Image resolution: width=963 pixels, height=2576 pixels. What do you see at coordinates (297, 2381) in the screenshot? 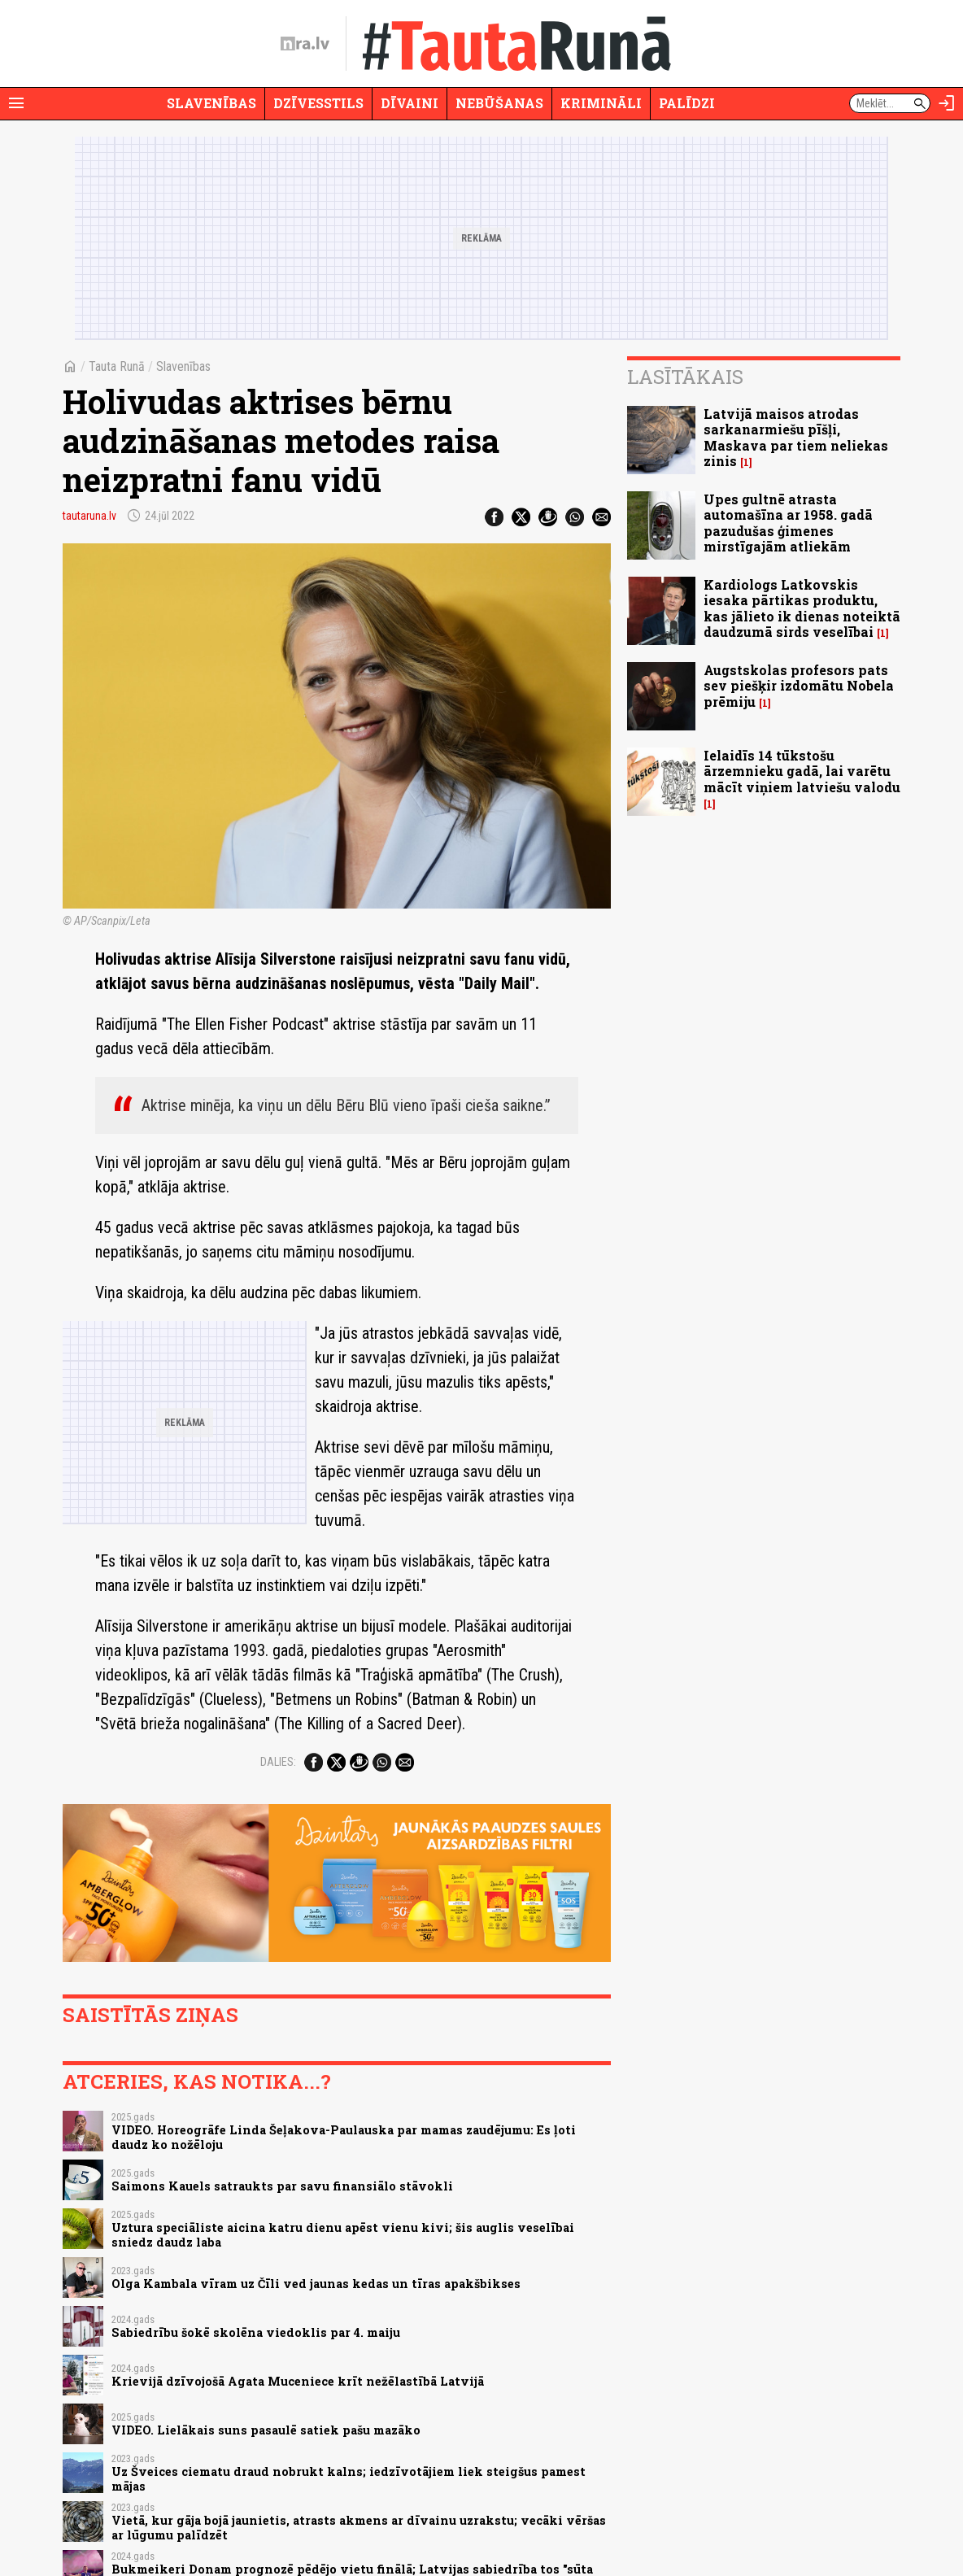
I see `Krievijā dzīvojošā Agata Muceniece krīt nežēlastībā Latvijā` at bounding box center [297, 2381].